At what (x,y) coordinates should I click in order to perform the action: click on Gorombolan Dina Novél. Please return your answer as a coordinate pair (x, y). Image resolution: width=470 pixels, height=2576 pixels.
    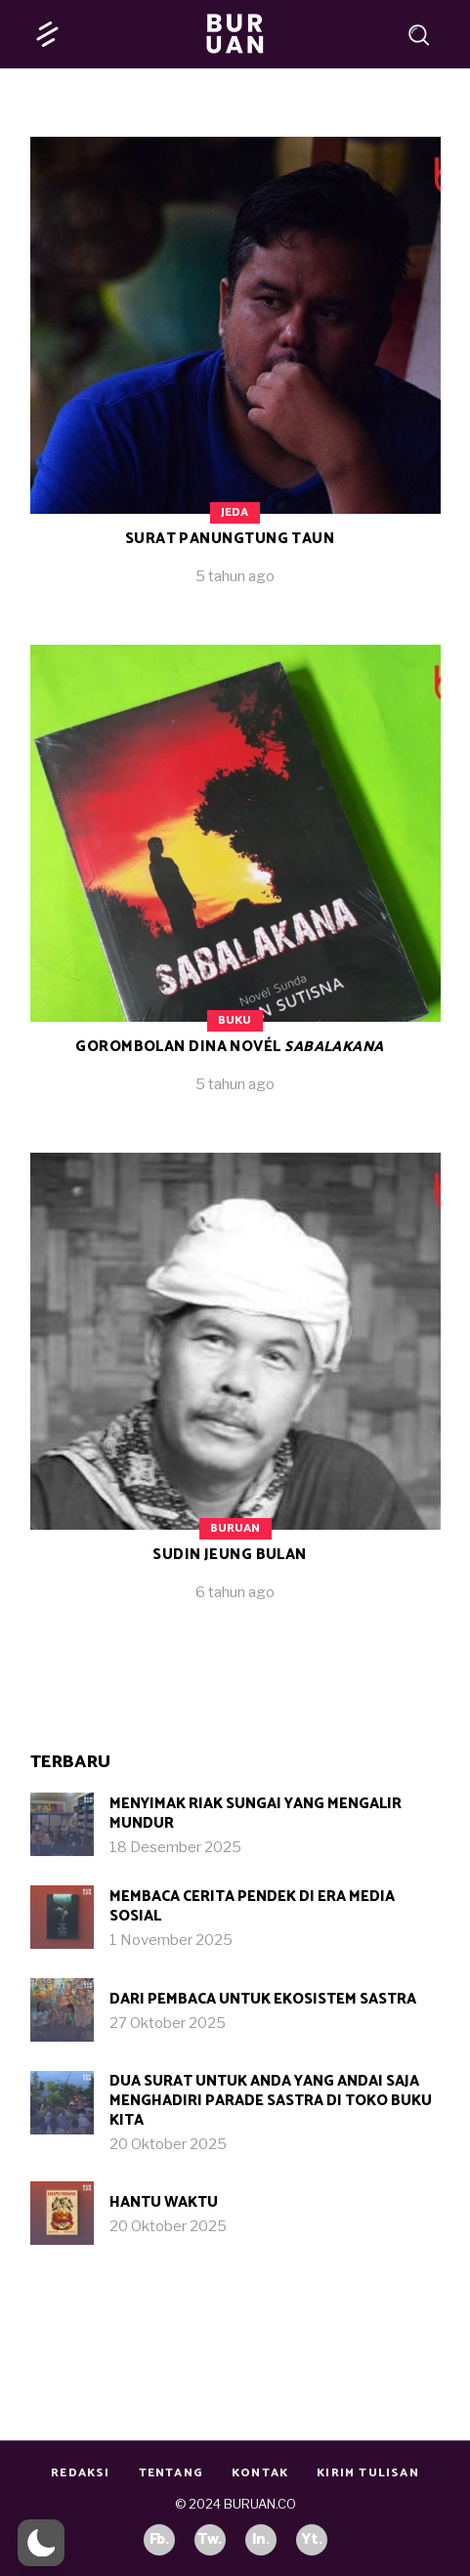
    Looking at the image, I should click on (229, 1047).